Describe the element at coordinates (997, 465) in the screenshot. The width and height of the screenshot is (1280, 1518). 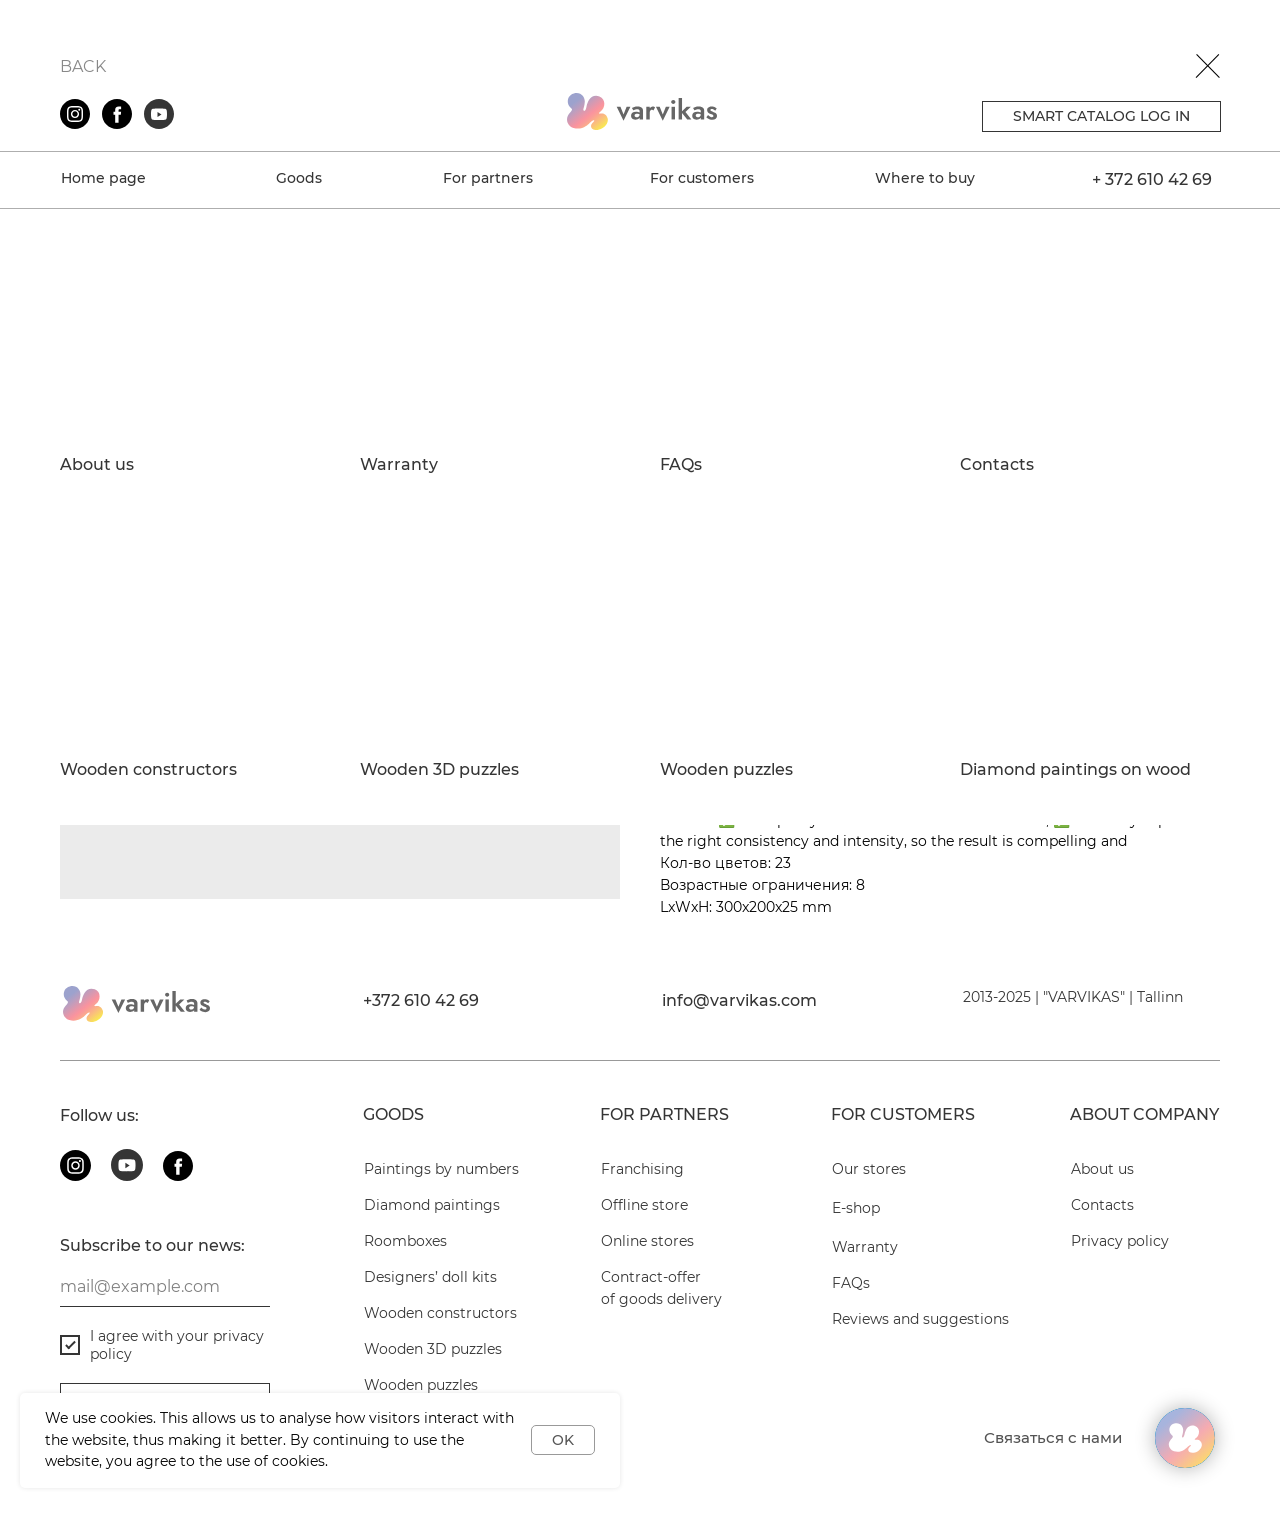
I see `Contacts` at that location.